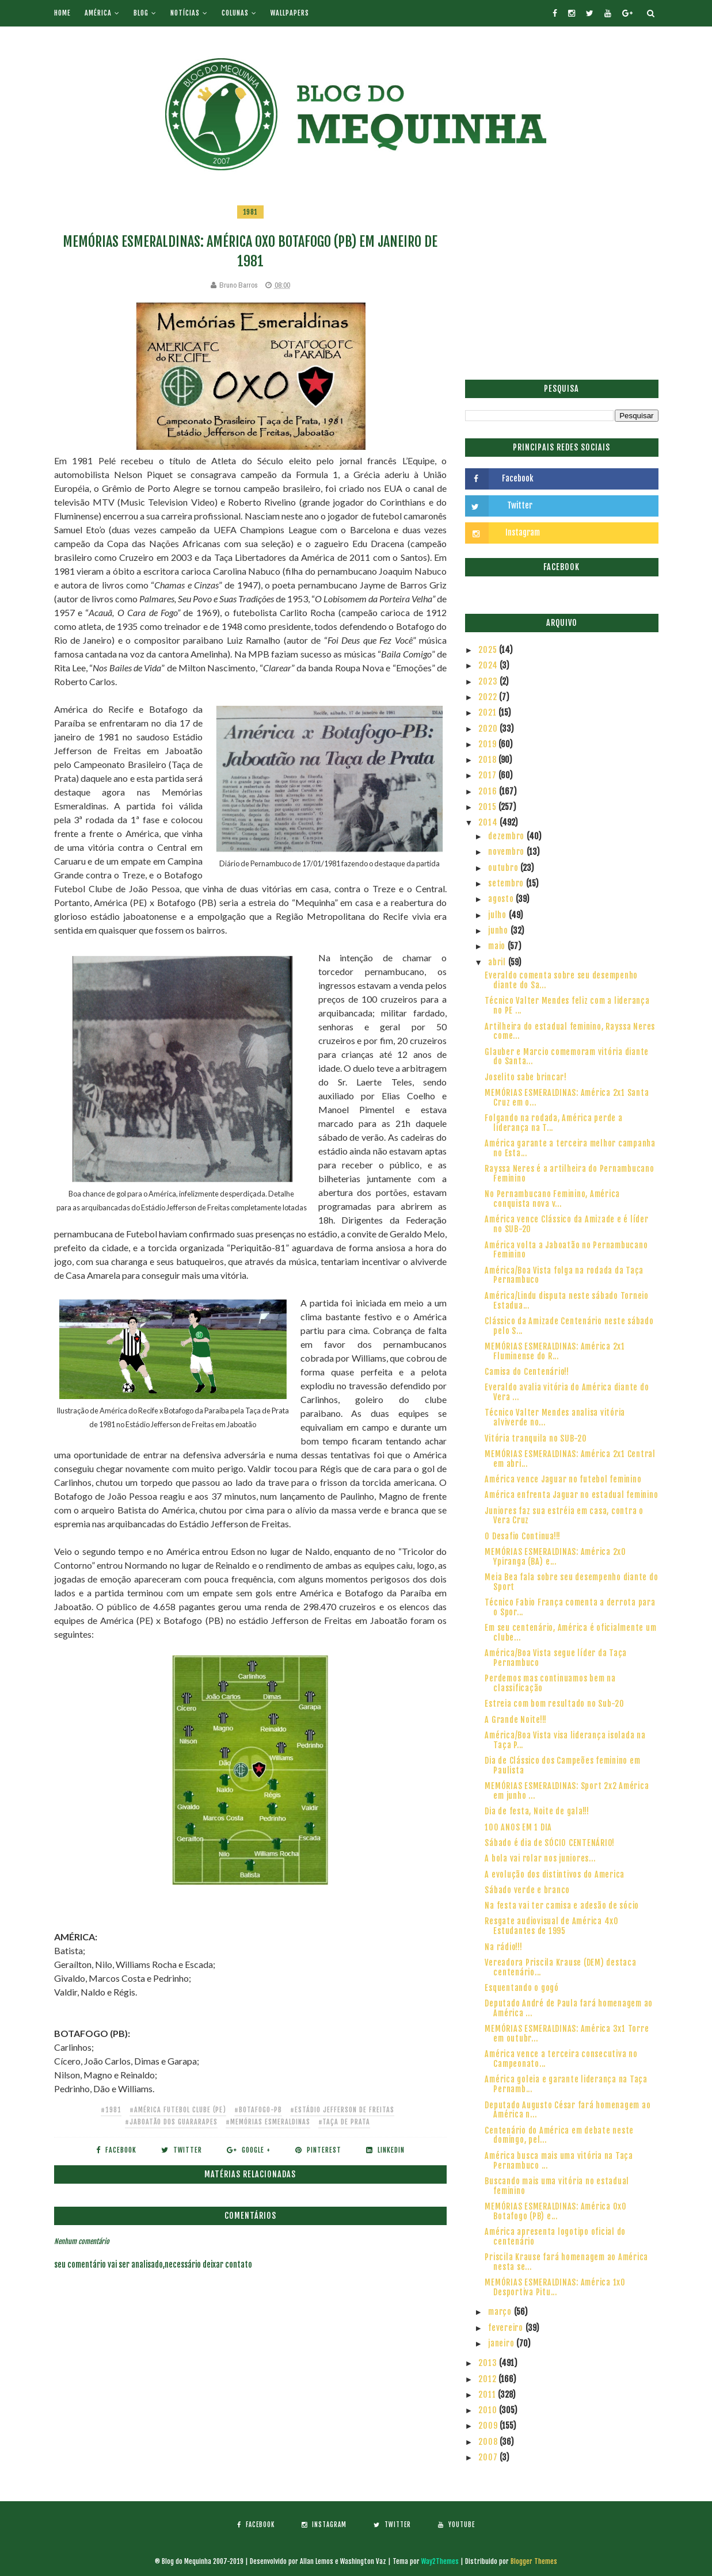  I want to click on #Botafogo-PB, so click(258, 2109).